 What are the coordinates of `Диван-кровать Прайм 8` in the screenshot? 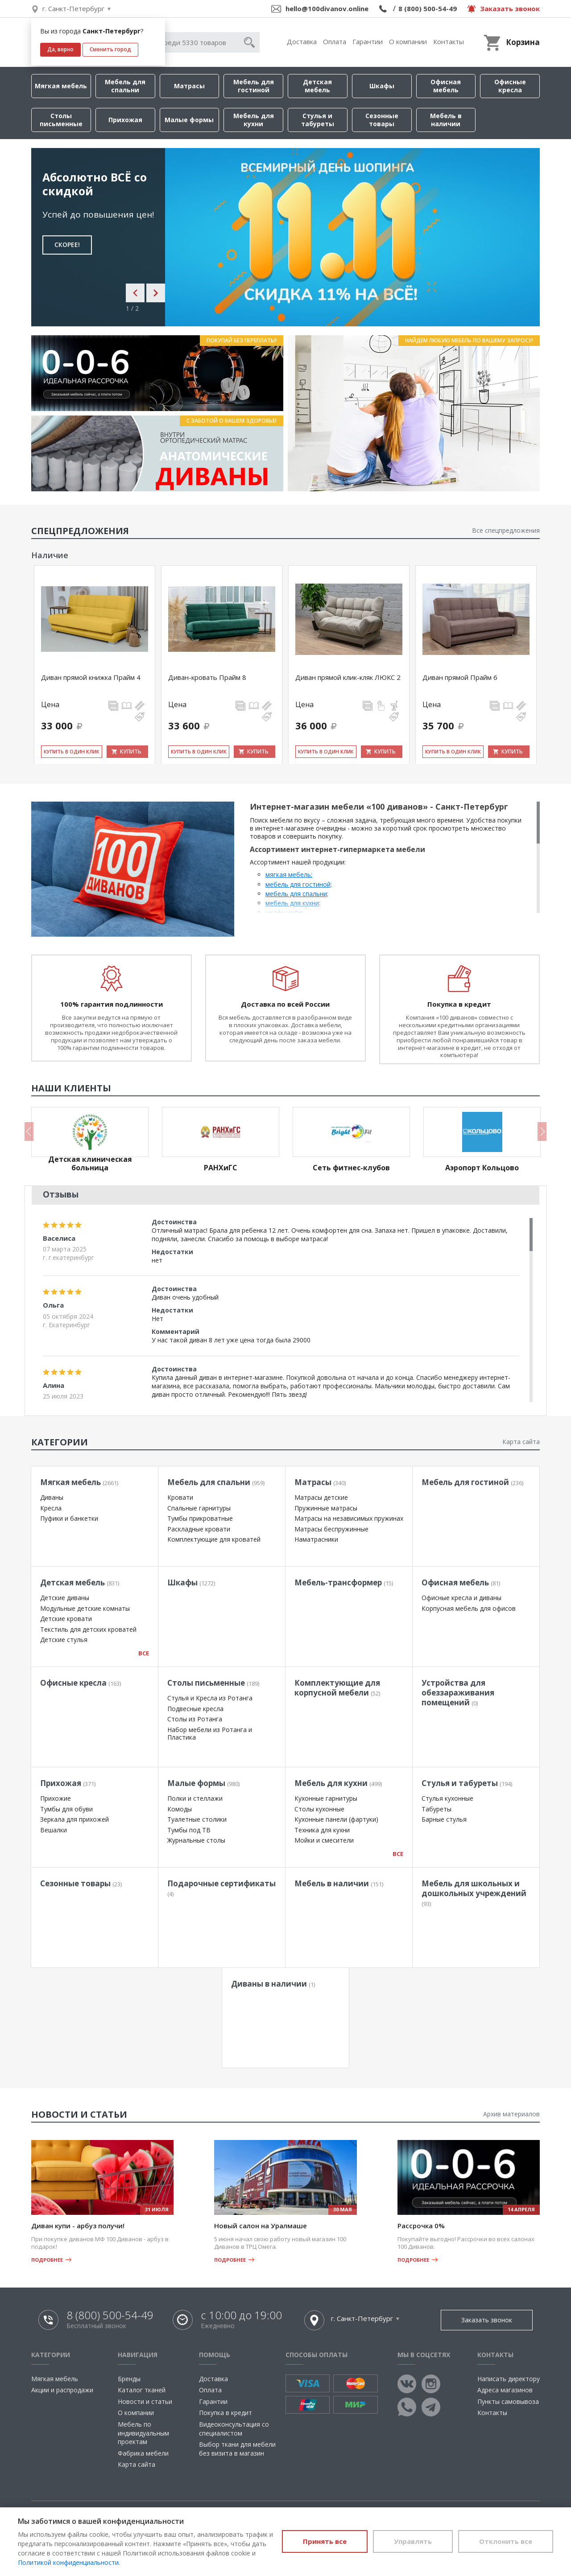 It's located at (207, 677).